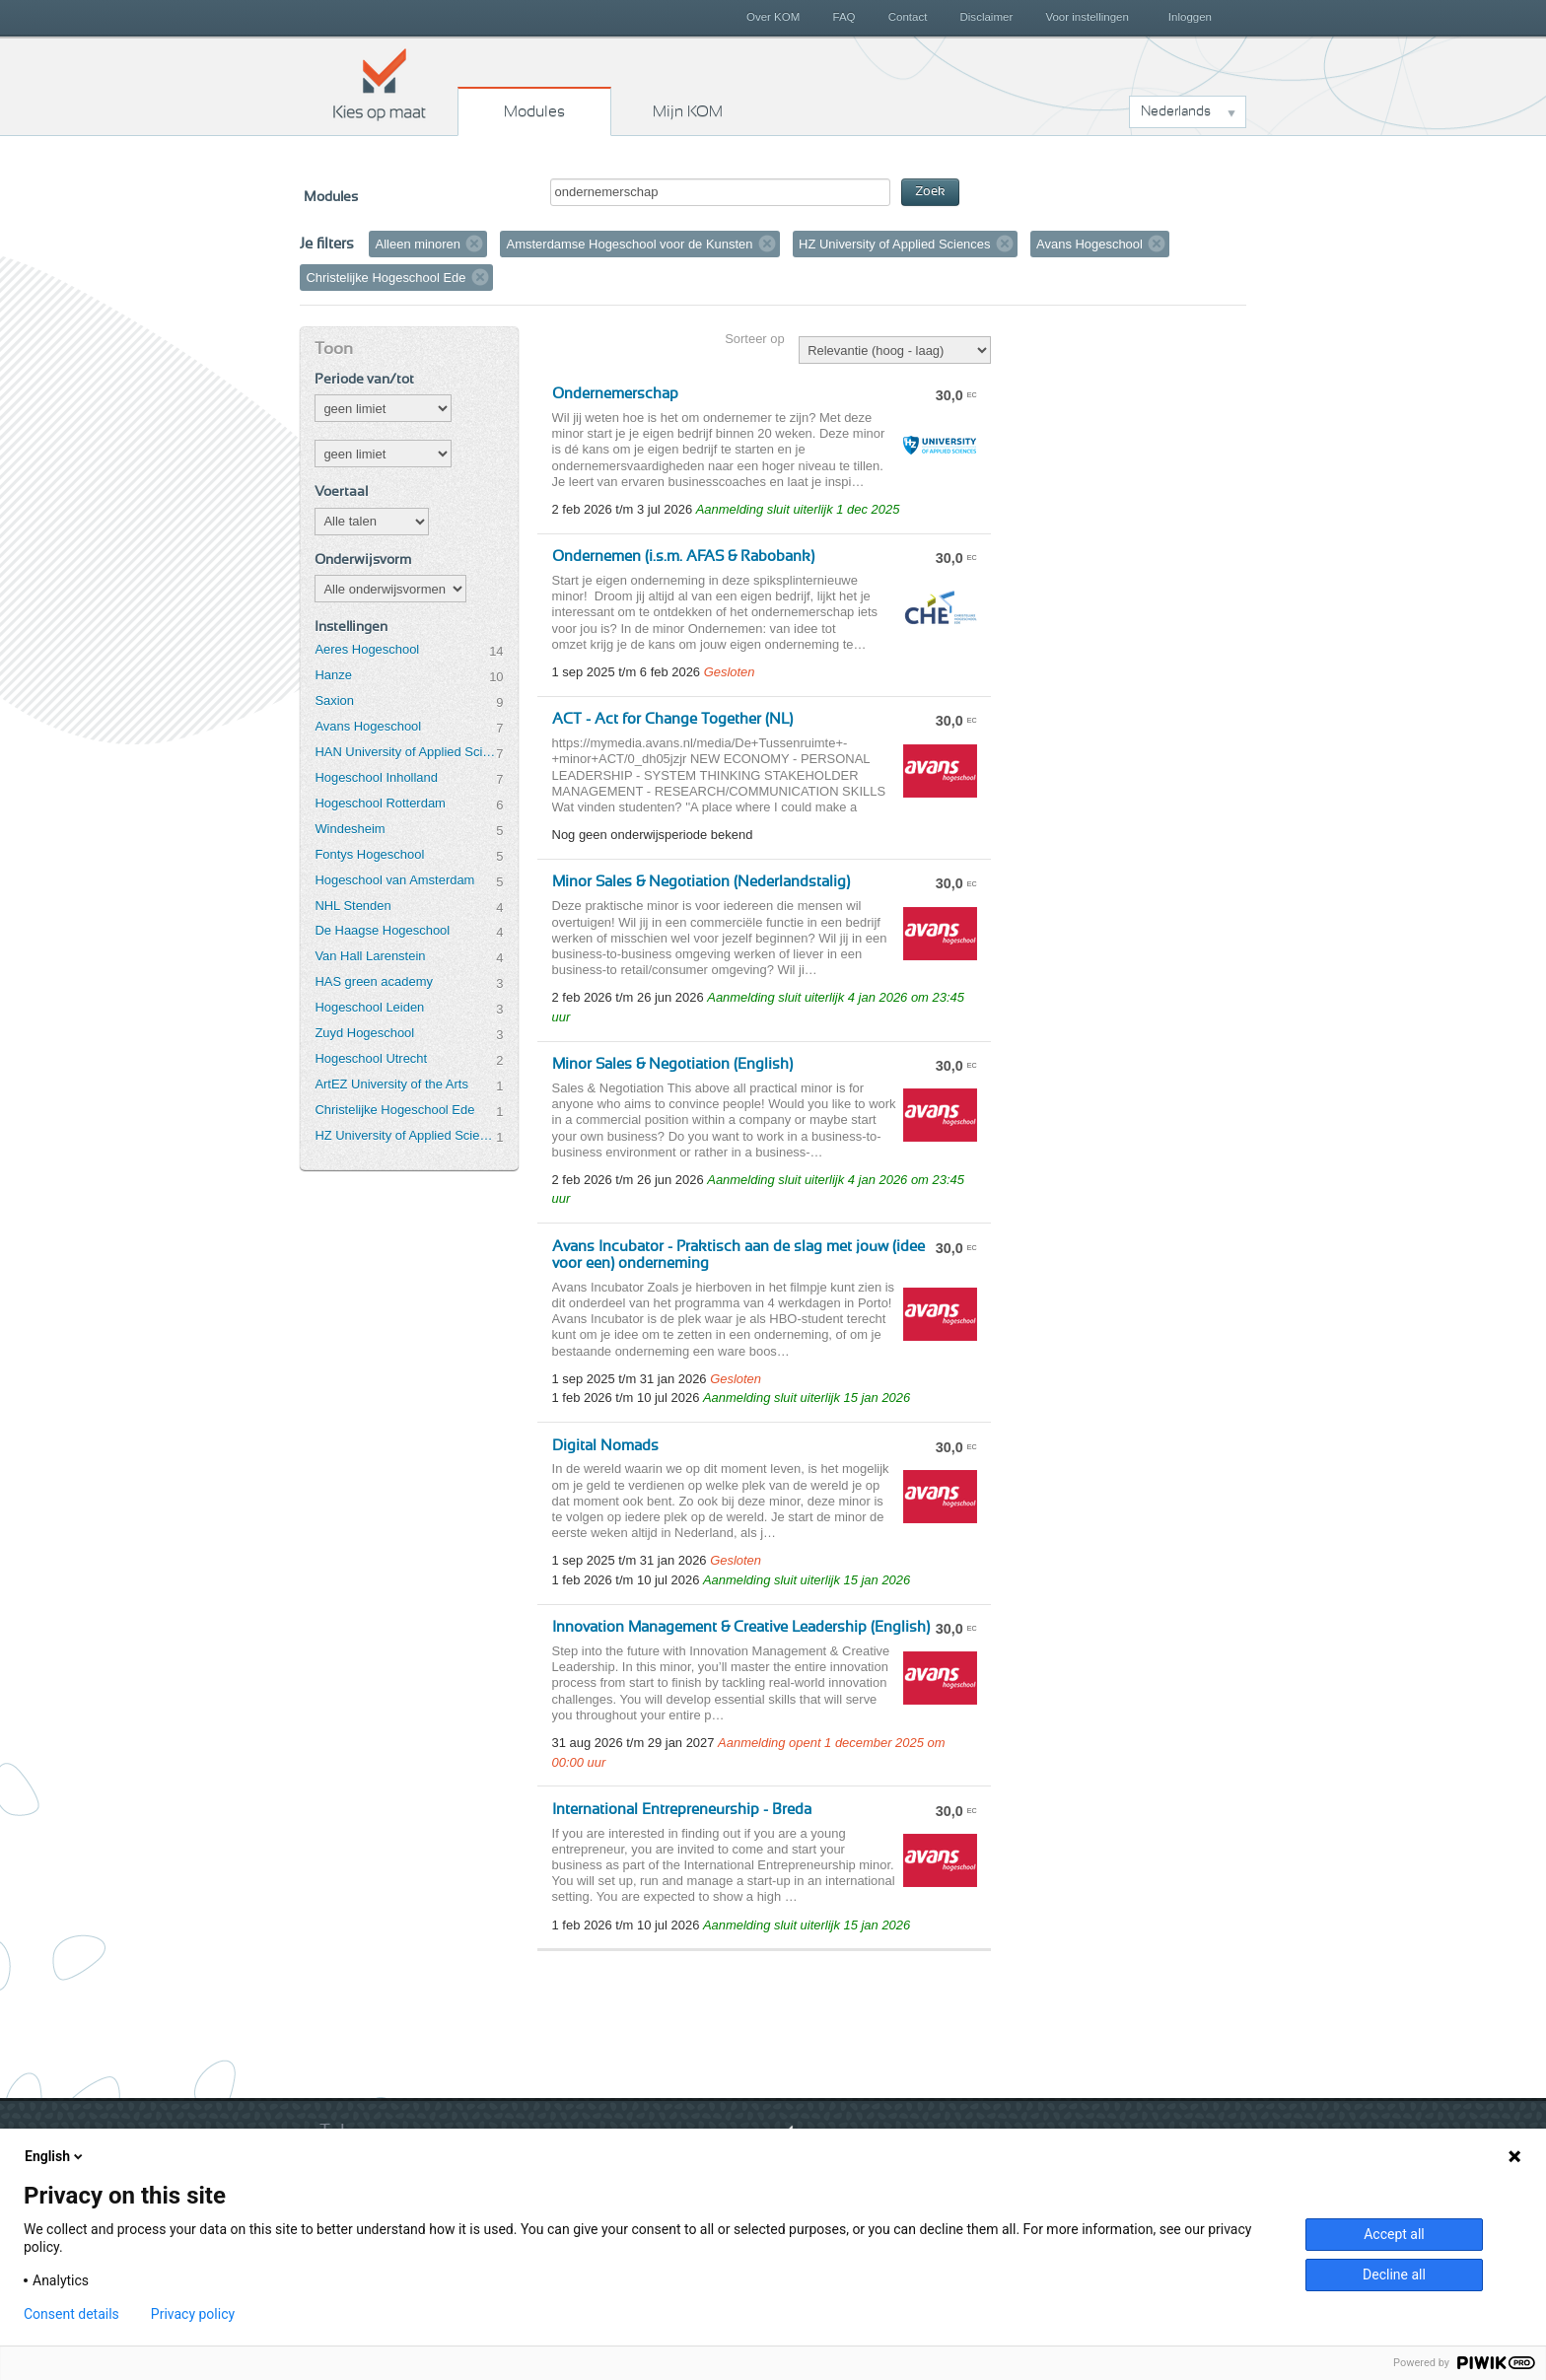 The height and width of the screenshot is (2380, 1546). Describe the element at coordinates (405, 1135) in the screenshot. I see `HZ University of Applied Sciences` at that location.